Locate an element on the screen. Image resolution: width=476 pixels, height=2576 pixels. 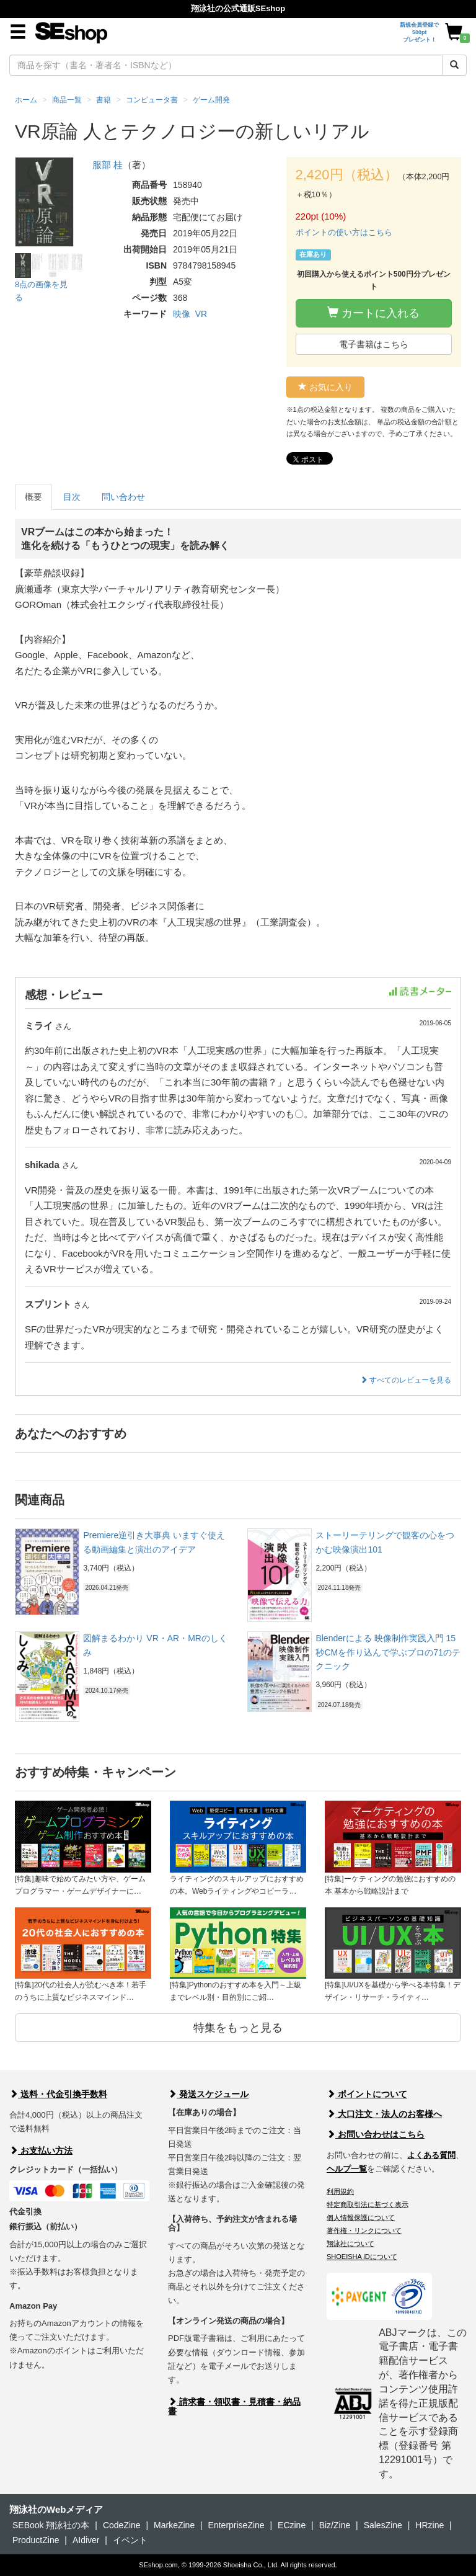
すべてのレビューを見る is located at coordinates (405, 1380).